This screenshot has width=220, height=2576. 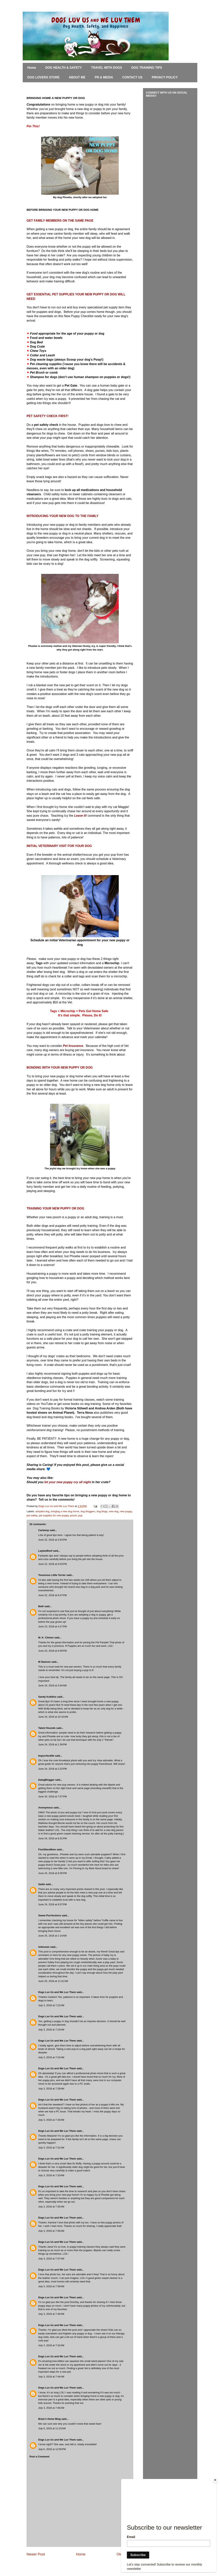 What do you see at coordinates (42, 1511) in the screenshot?
I see `adopted dog` at bounding box center [42, 1511].